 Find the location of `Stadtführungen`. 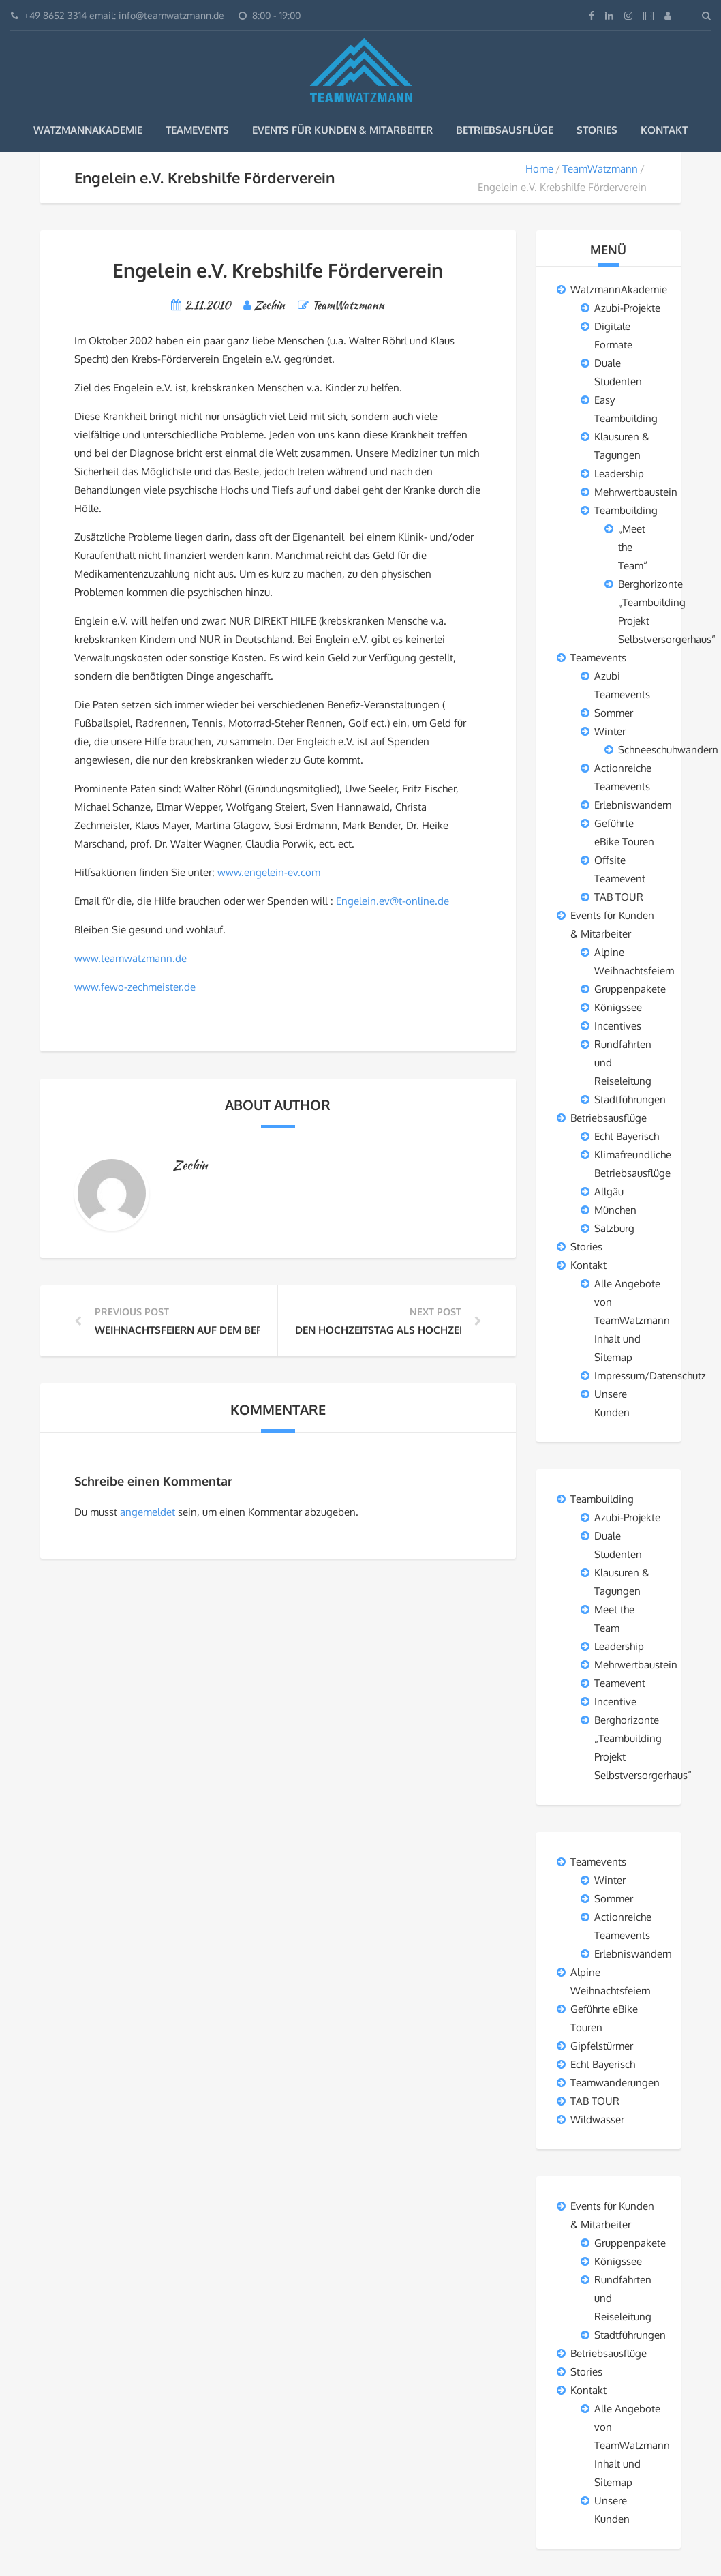

Stadtführungen is located at coordinates (630, 1099).